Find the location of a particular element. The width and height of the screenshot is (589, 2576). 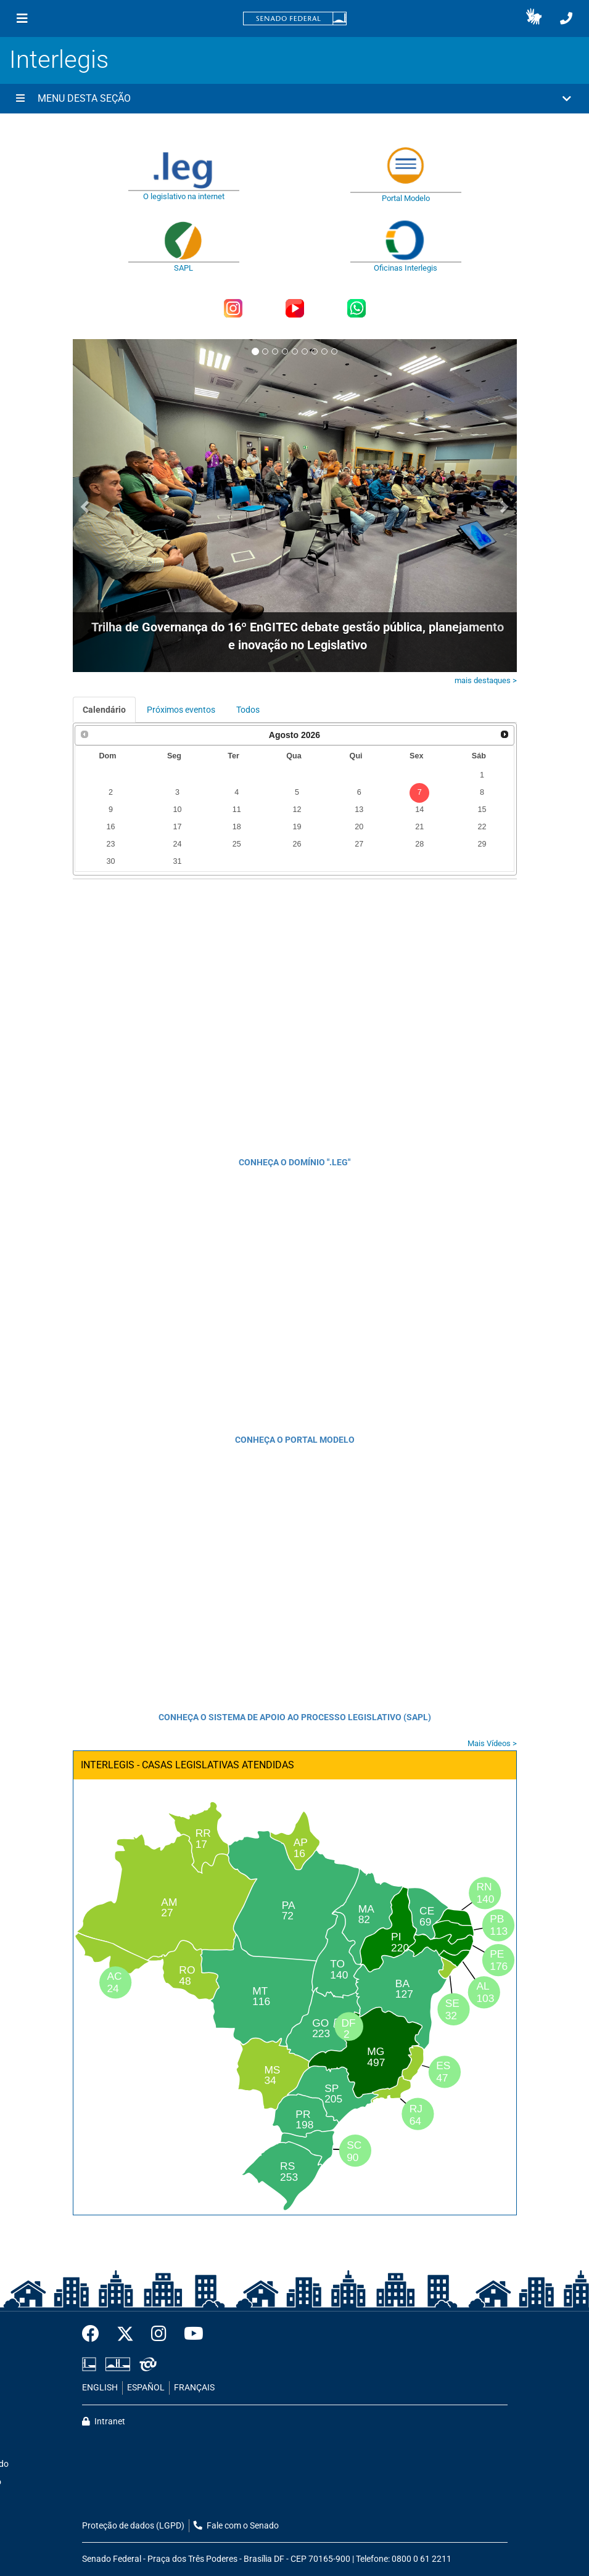

O legislativo na internet is located at coordinates (183, 196).